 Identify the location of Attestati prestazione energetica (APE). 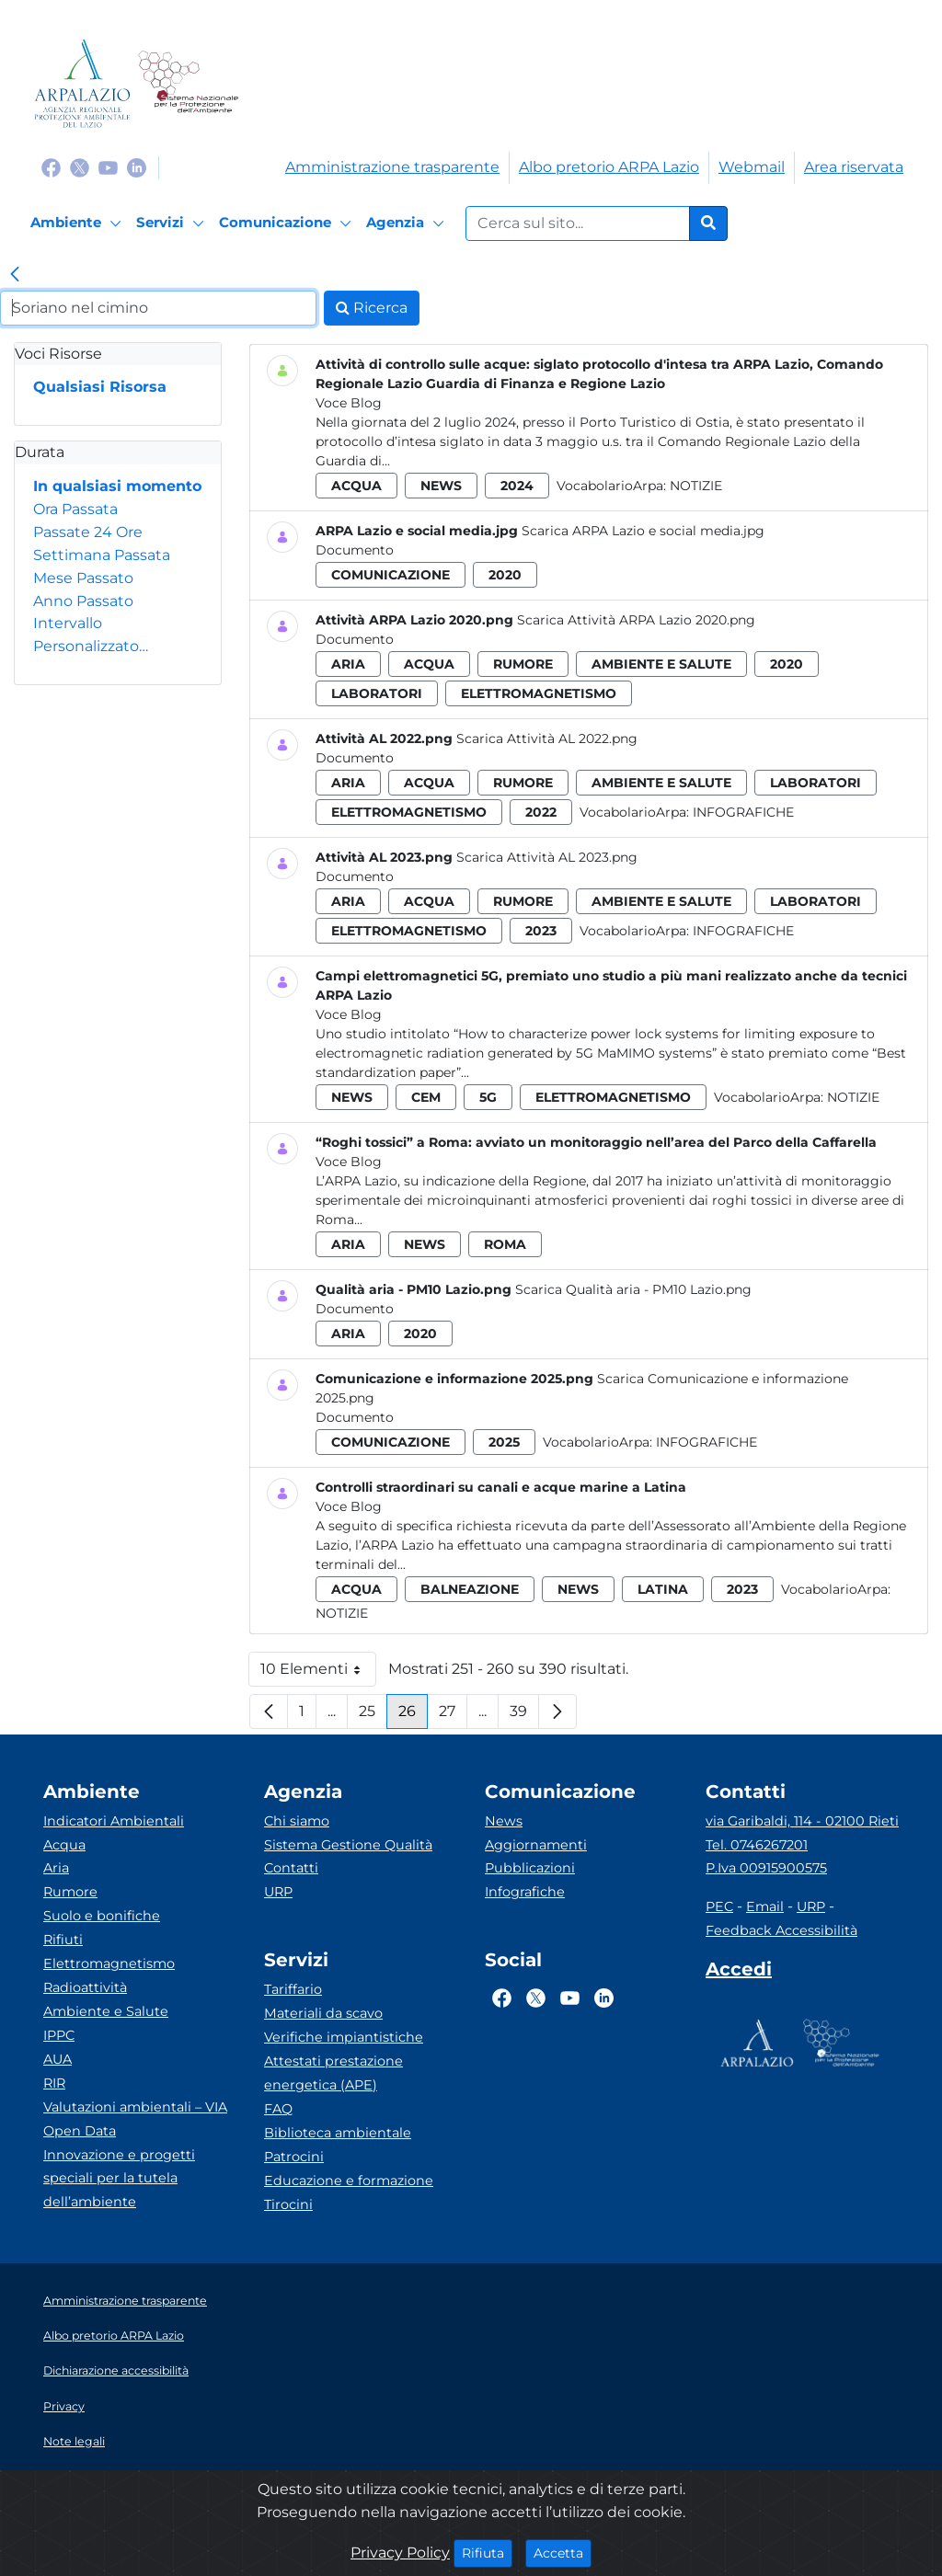
(333, 2073).